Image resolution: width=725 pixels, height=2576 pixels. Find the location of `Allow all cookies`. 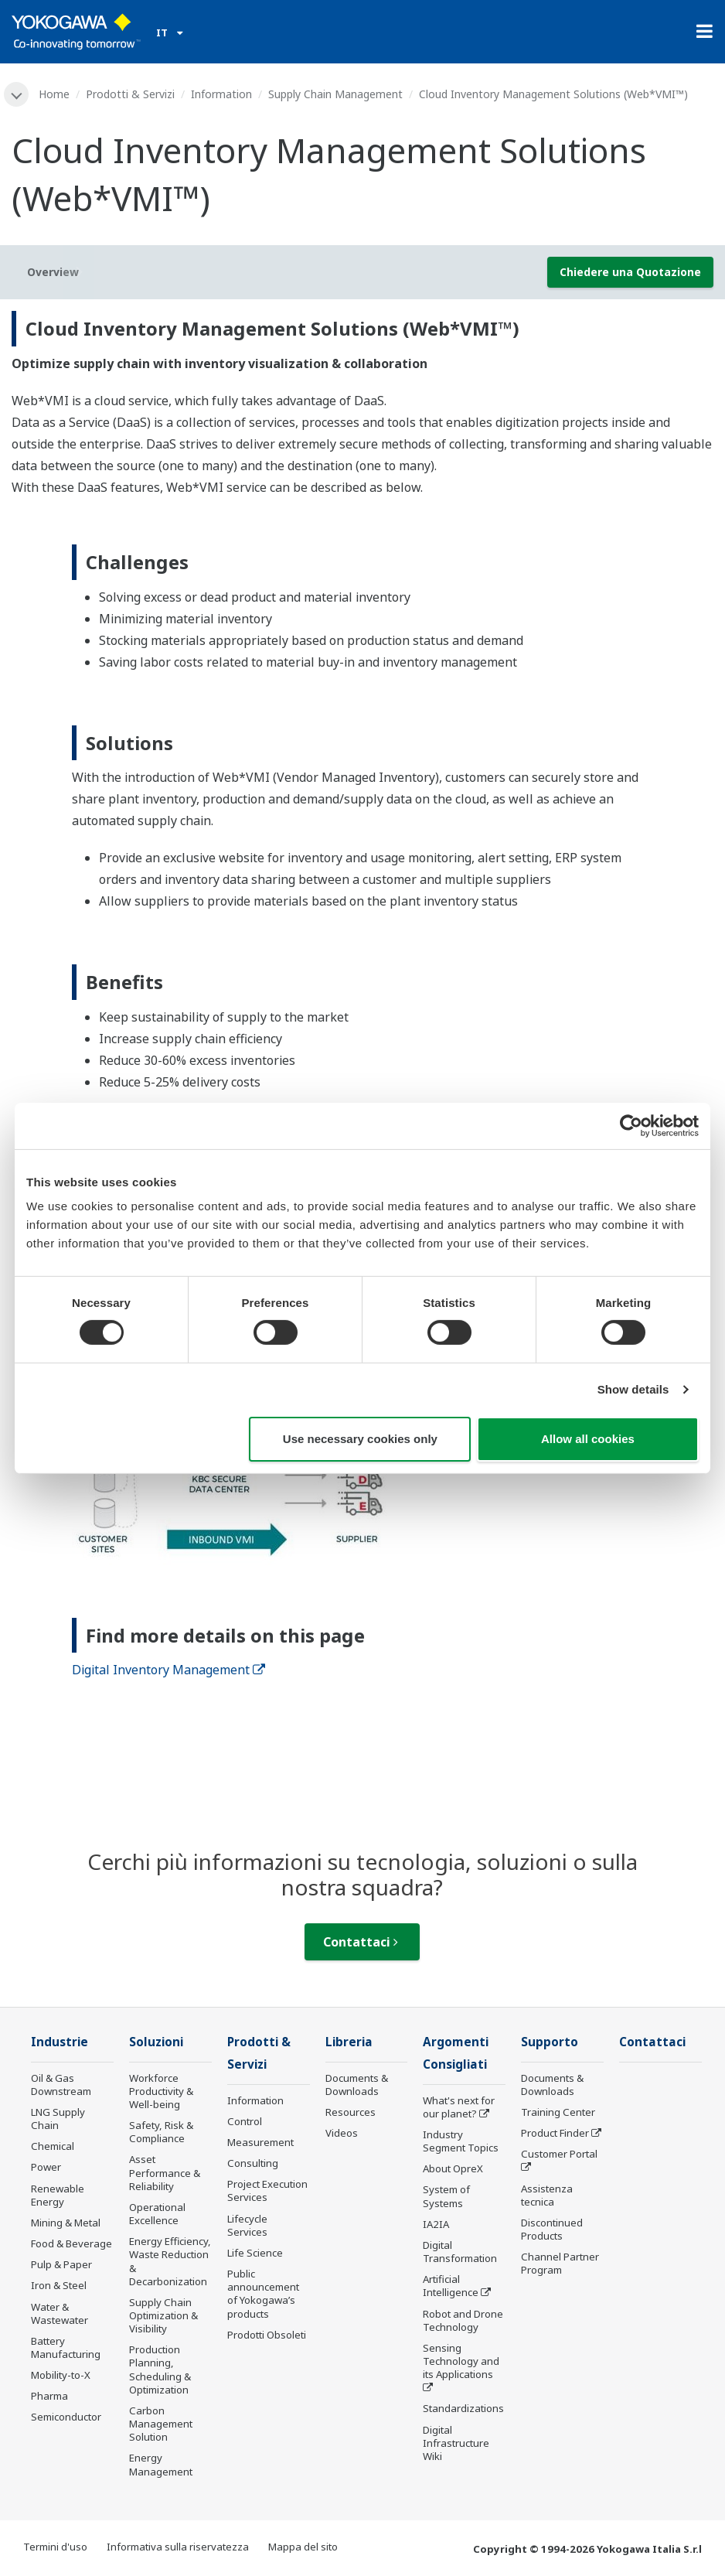

Allow all cookies is located at coordinates (588, 1438).